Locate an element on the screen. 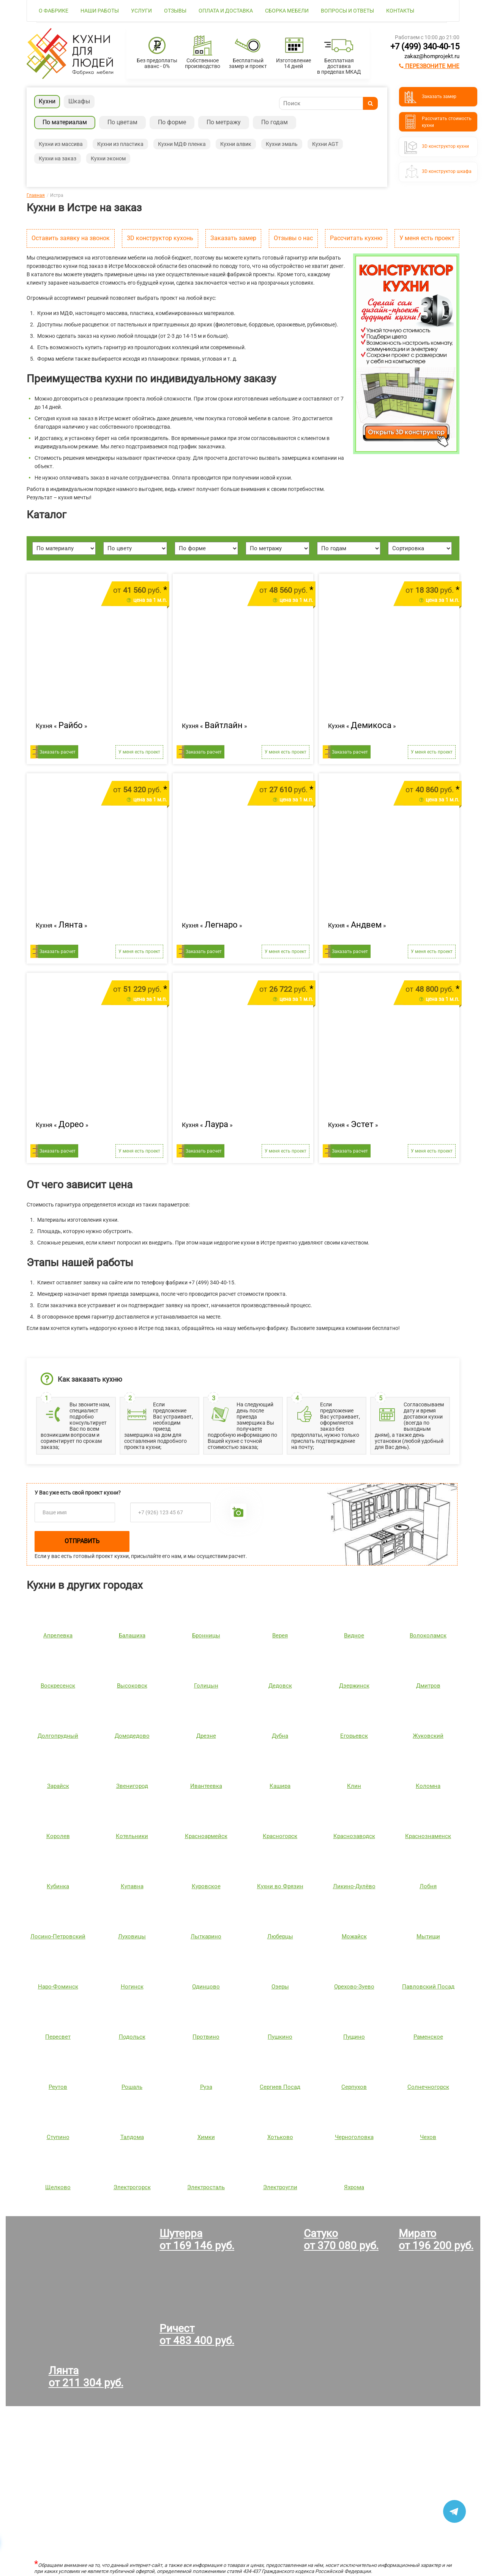 This screenshot has width=486, height=2576. Павловский Посад is located at coordinates (428, 1986).